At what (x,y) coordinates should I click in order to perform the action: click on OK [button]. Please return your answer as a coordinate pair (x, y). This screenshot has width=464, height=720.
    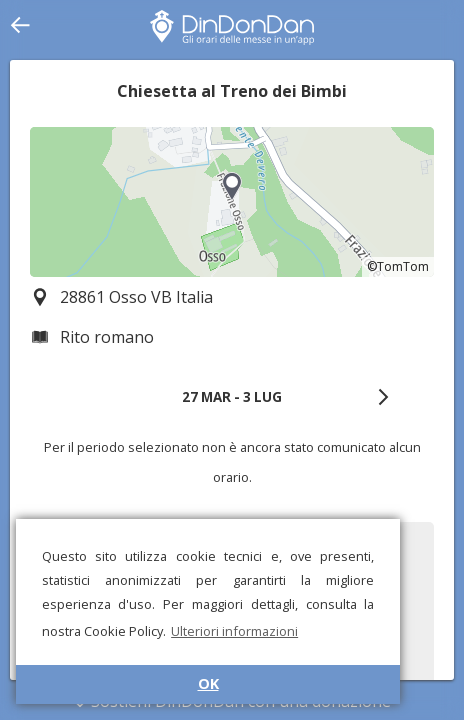
    Looking at the image, I should click on (208, 683).